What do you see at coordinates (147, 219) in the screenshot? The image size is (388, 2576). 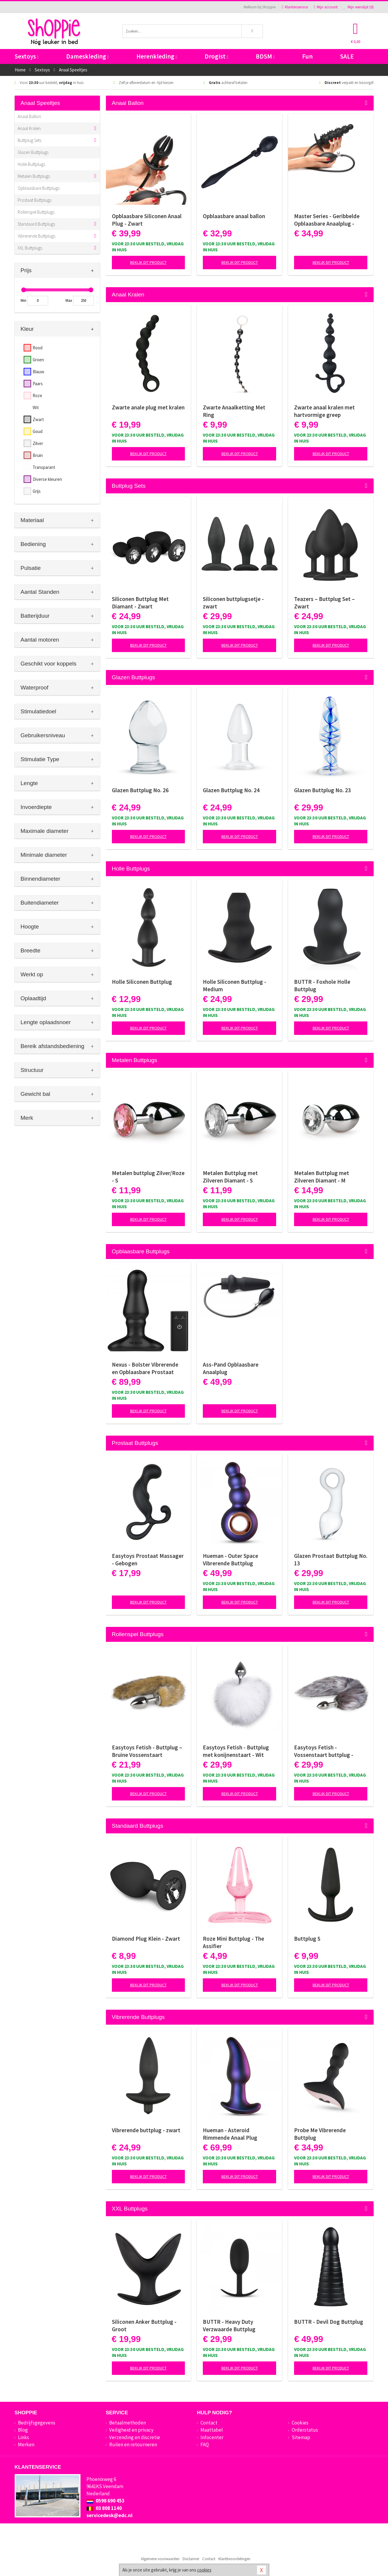 I see `Opblaasbare Siliconen Anaal Plug - Zwart` at bounding box center [147, 219].